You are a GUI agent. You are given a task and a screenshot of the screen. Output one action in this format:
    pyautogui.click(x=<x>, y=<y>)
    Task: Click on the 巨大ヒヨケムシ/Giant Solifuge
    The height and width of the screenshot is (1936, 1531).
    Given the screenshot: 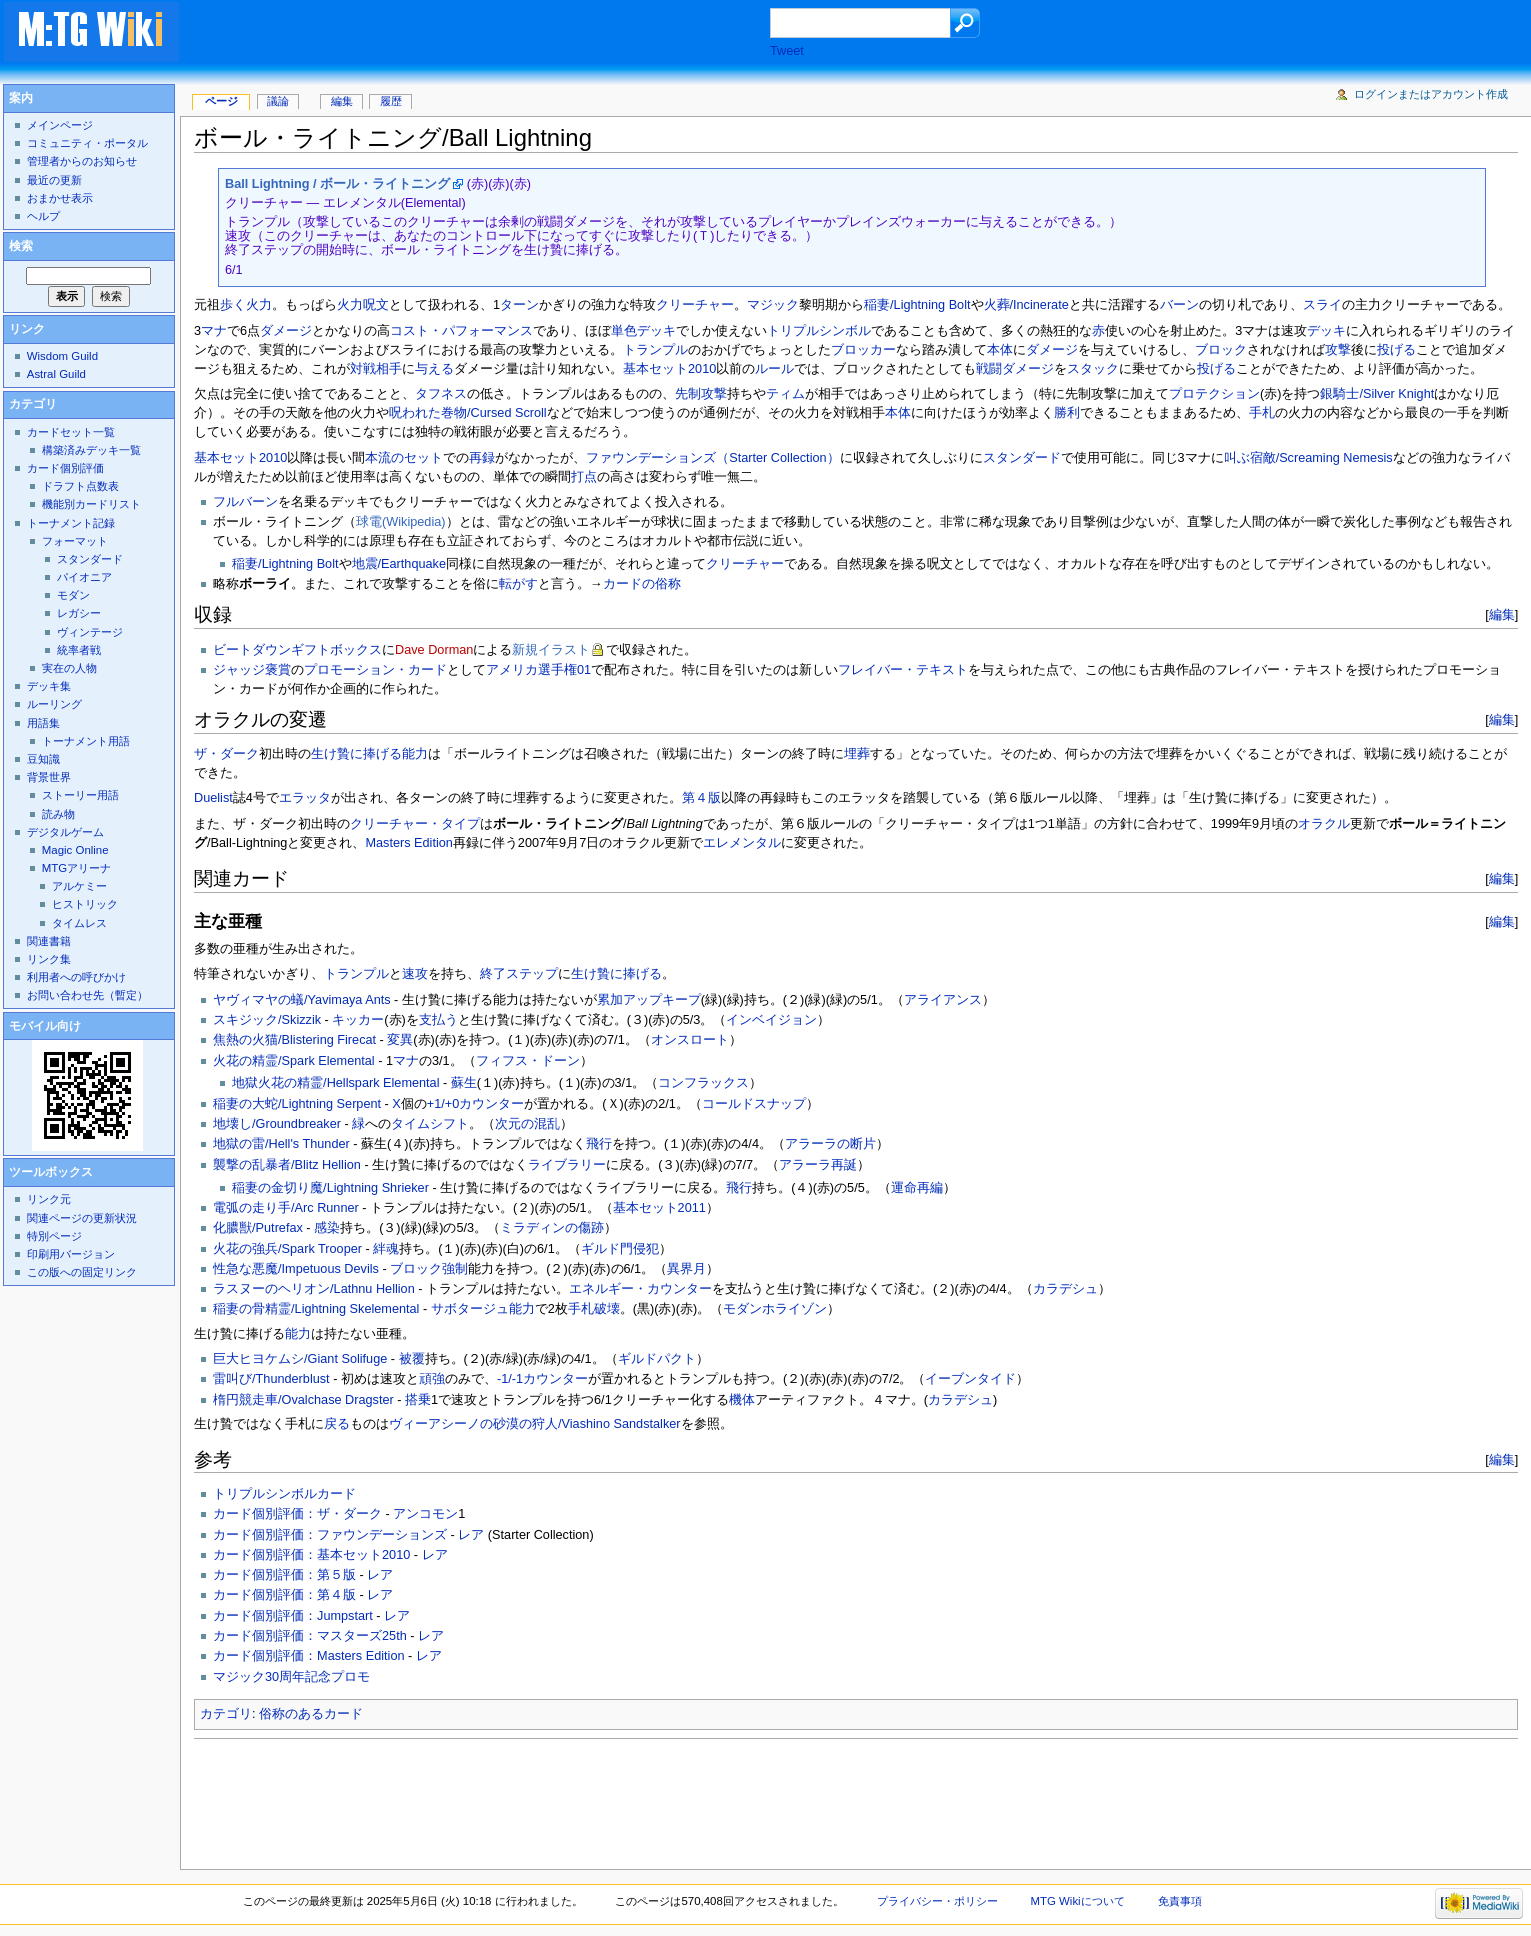 What is the action you would take?
    pyautogui.click(x=300, y=1359)
    